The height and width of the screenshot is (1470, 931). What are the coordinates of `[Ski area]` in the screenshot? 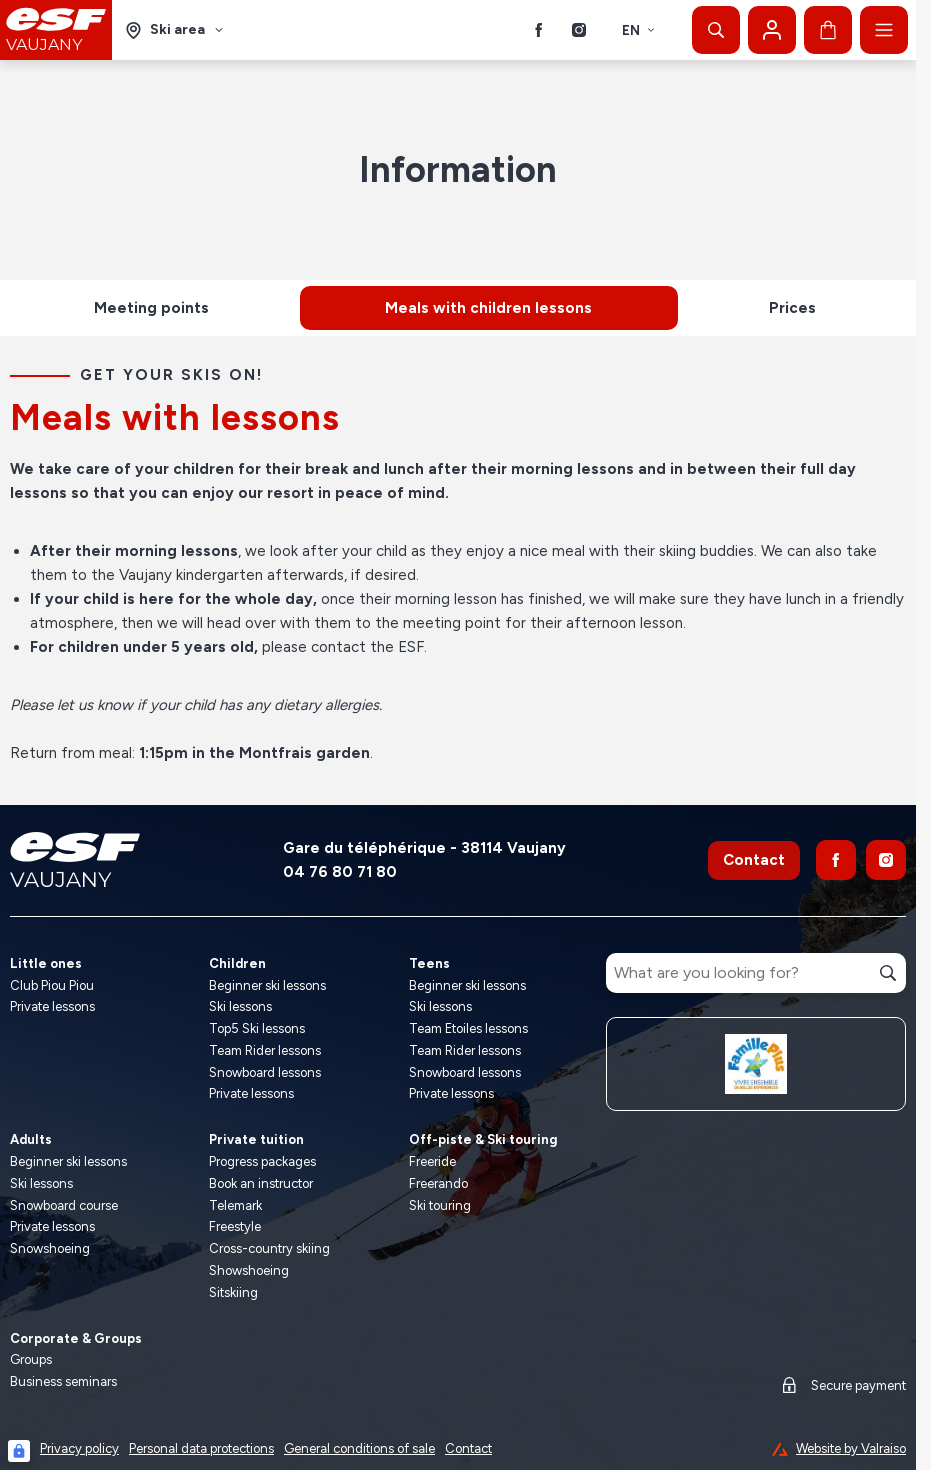 It's located at (175, 30).